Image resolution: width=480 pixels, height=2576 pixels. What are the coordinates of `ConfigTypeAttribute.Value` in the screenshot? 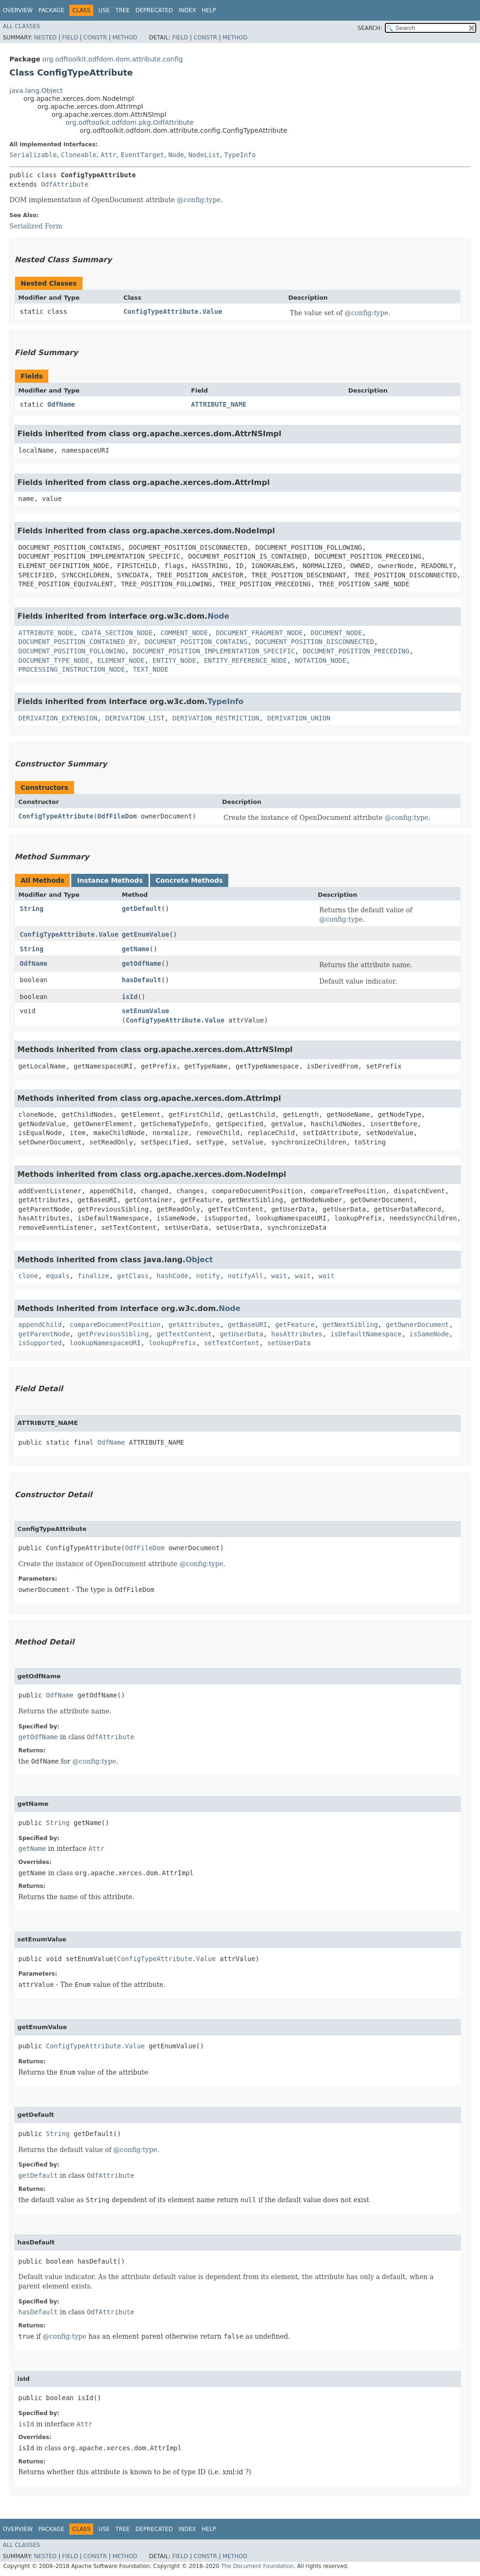 It's located at (172, 311).